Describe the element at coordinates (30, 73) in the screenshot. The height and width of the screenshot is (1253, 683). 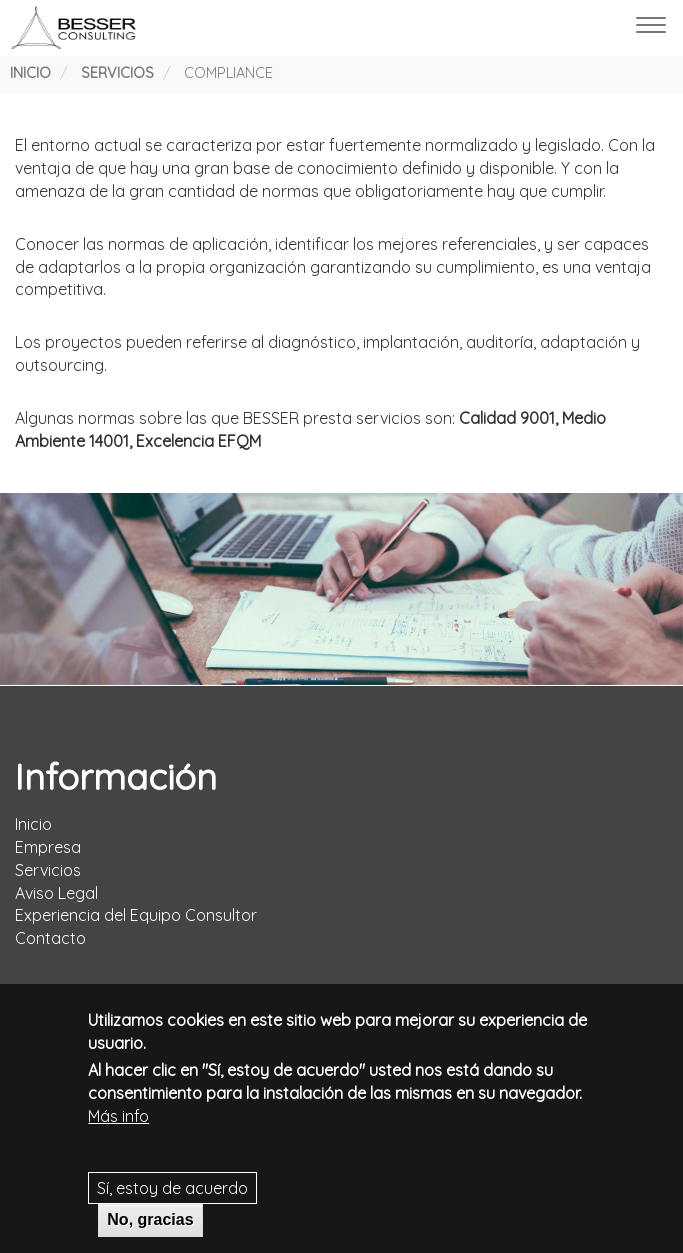
I see `Inicio` at that location.